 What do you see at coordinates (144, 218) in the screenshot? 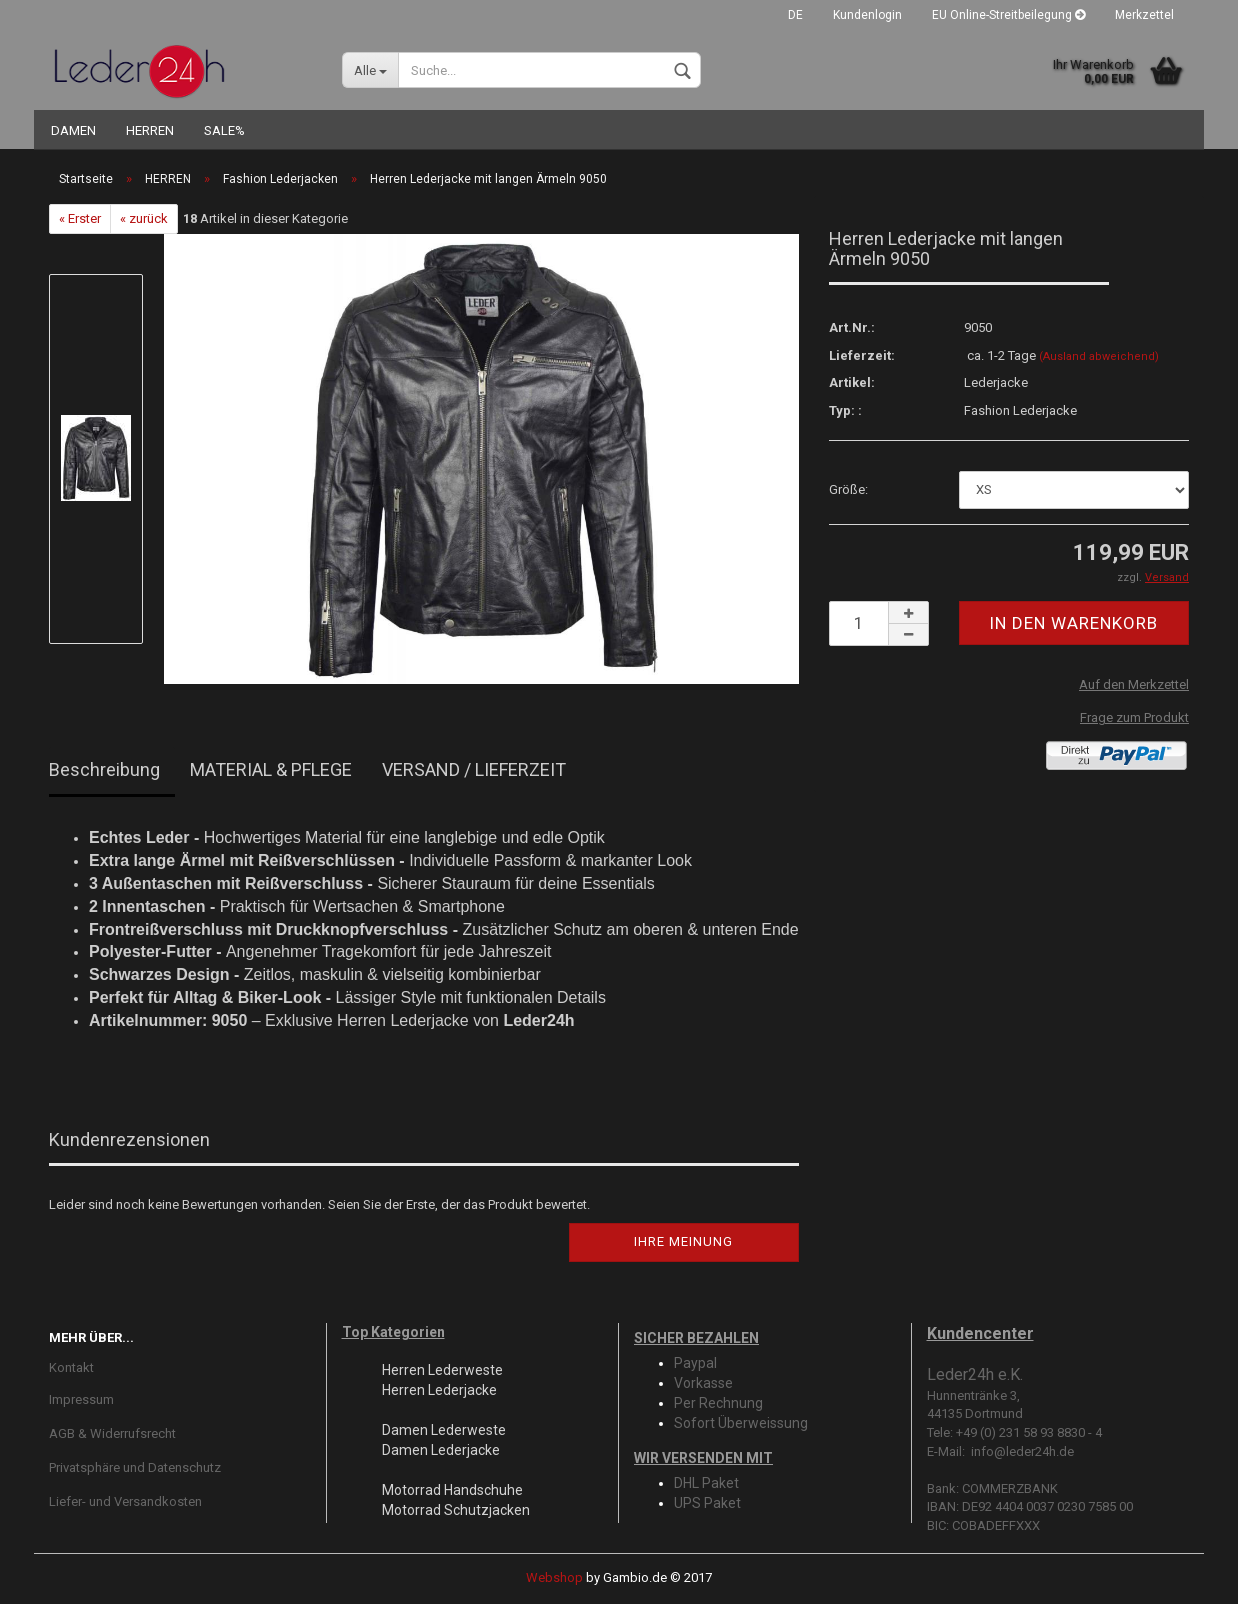
I see `« zurück` at bounding box center [144, 218].